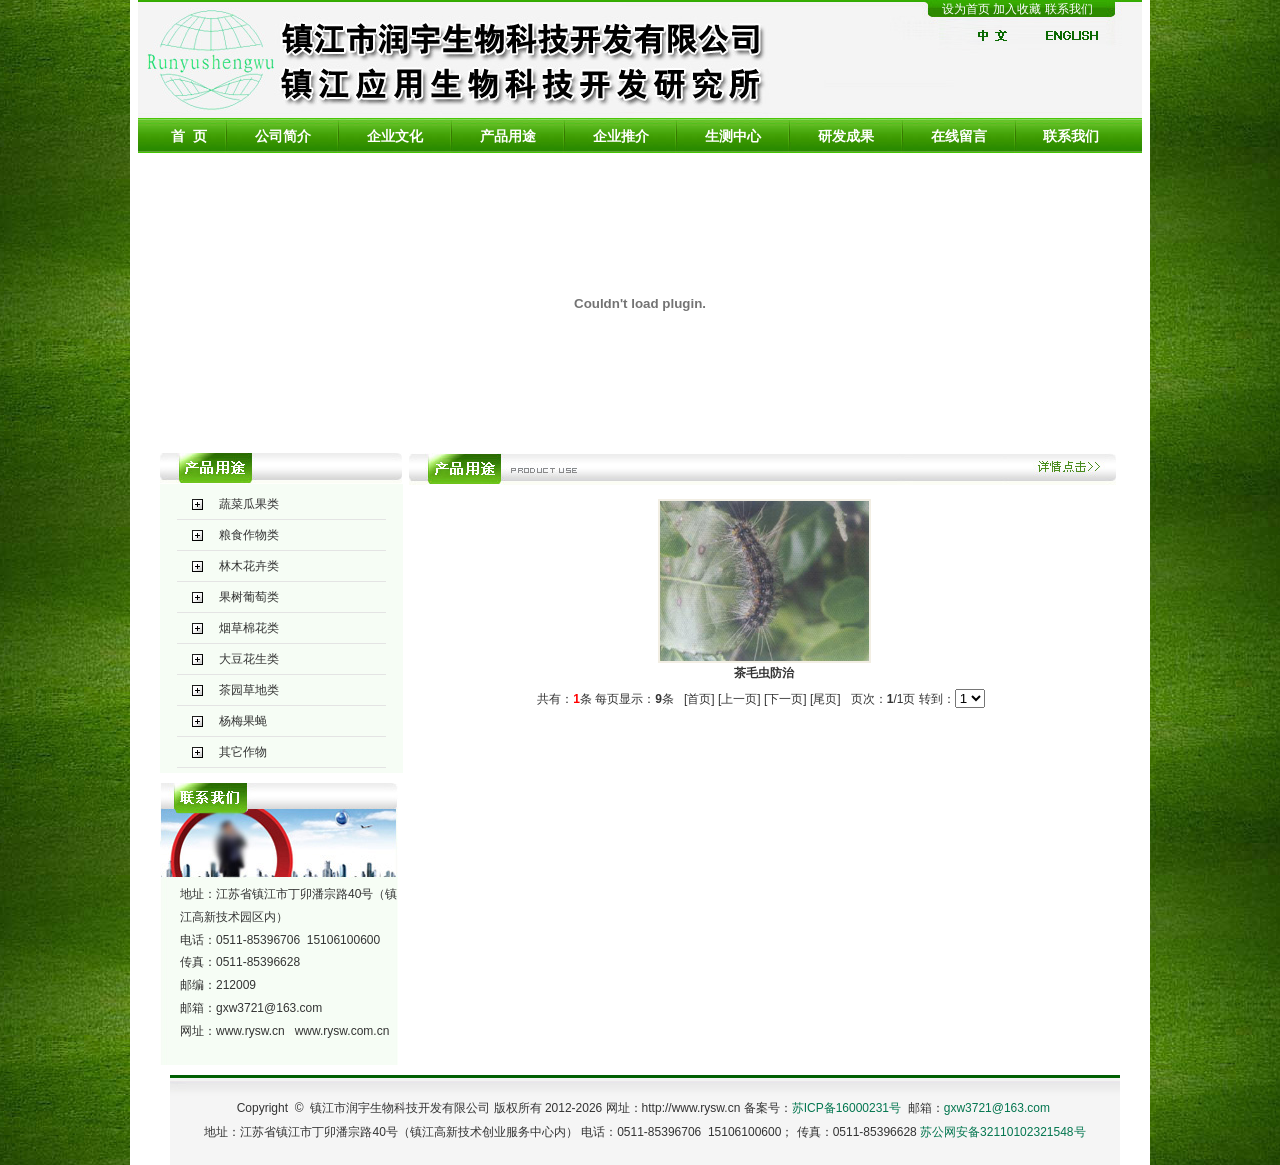  Describe the element at coordinates (1069, 9) in the screenshot. I see `联系我们` at that location.